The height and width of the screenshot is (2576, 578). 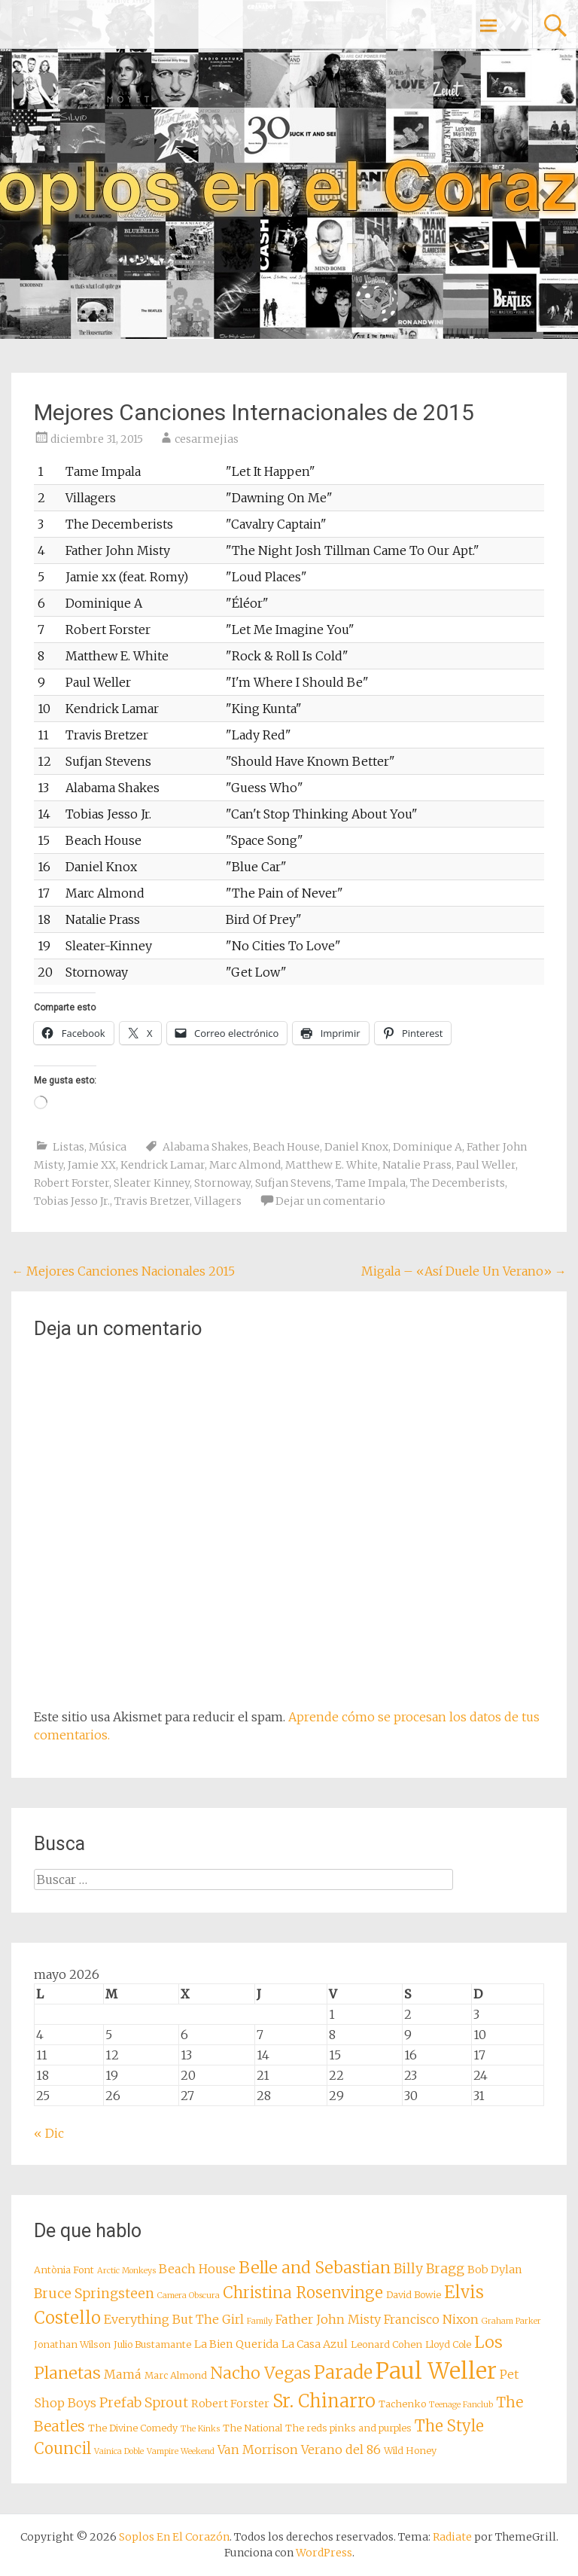 What do you see at coordinates (92, 1165) in the screenshot?
I see `Jamie XX` at bounding box center [92, 1165].